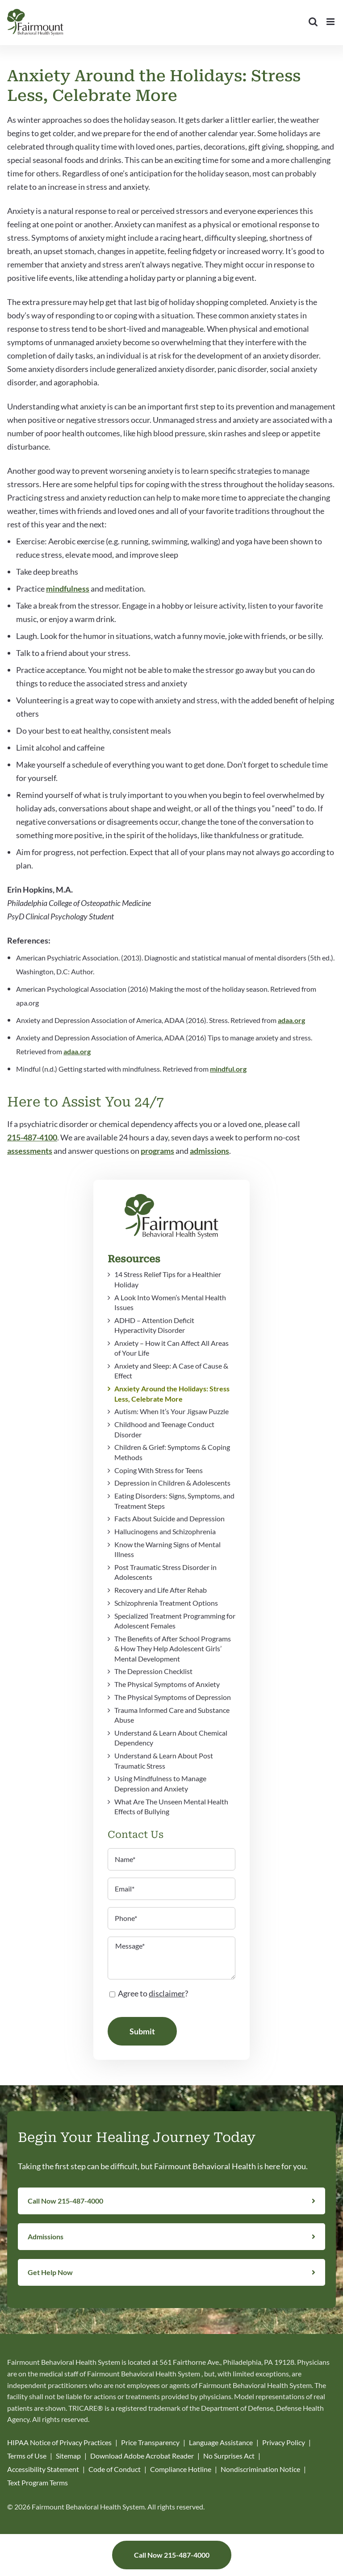 This screenshot has height=2576, width=343. Describe the element at coordinates (165, 1572) in the screenshot. I see `Post Traumatic Stress Disorder in Adolescents` at that location.